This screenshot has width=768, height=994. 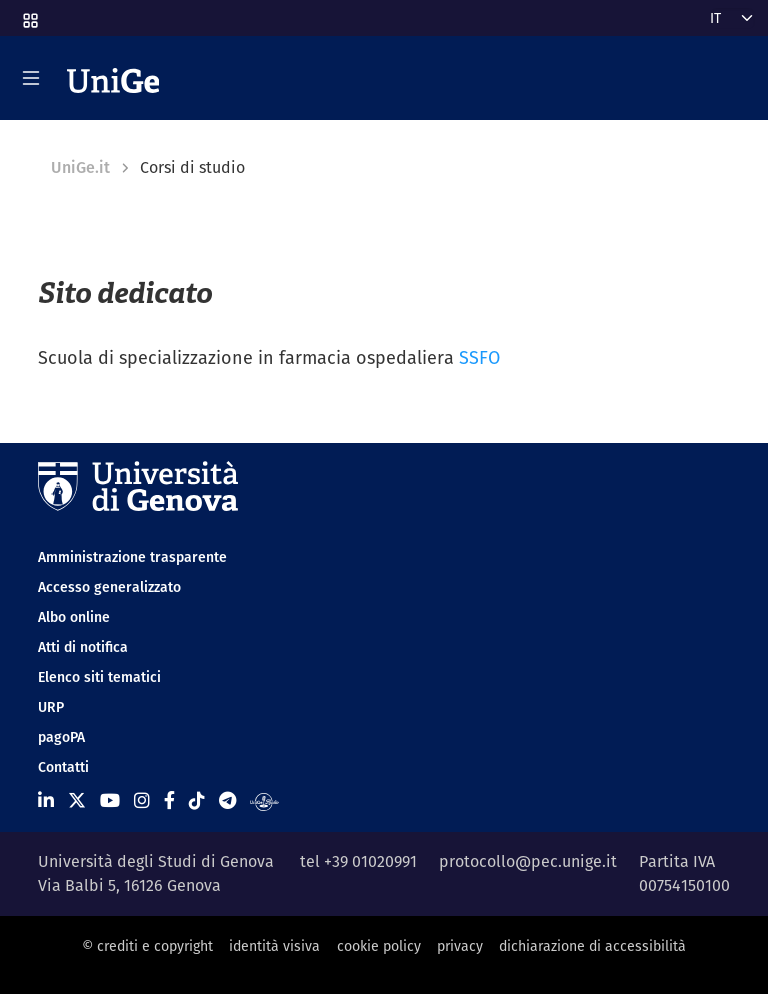 I want to click on pagoPA, so click(x=61, y=737).